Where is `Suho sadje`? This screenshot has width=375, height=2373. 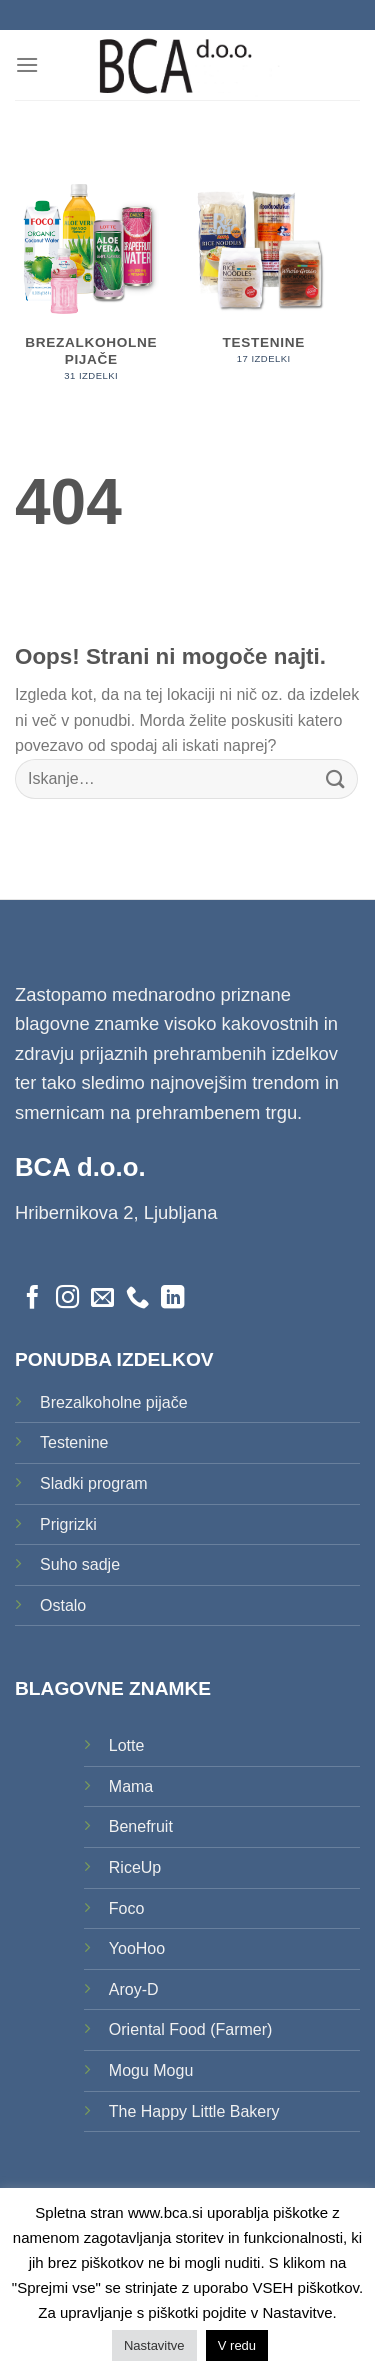
Suho sadje is located at coordinates (80, 1564).